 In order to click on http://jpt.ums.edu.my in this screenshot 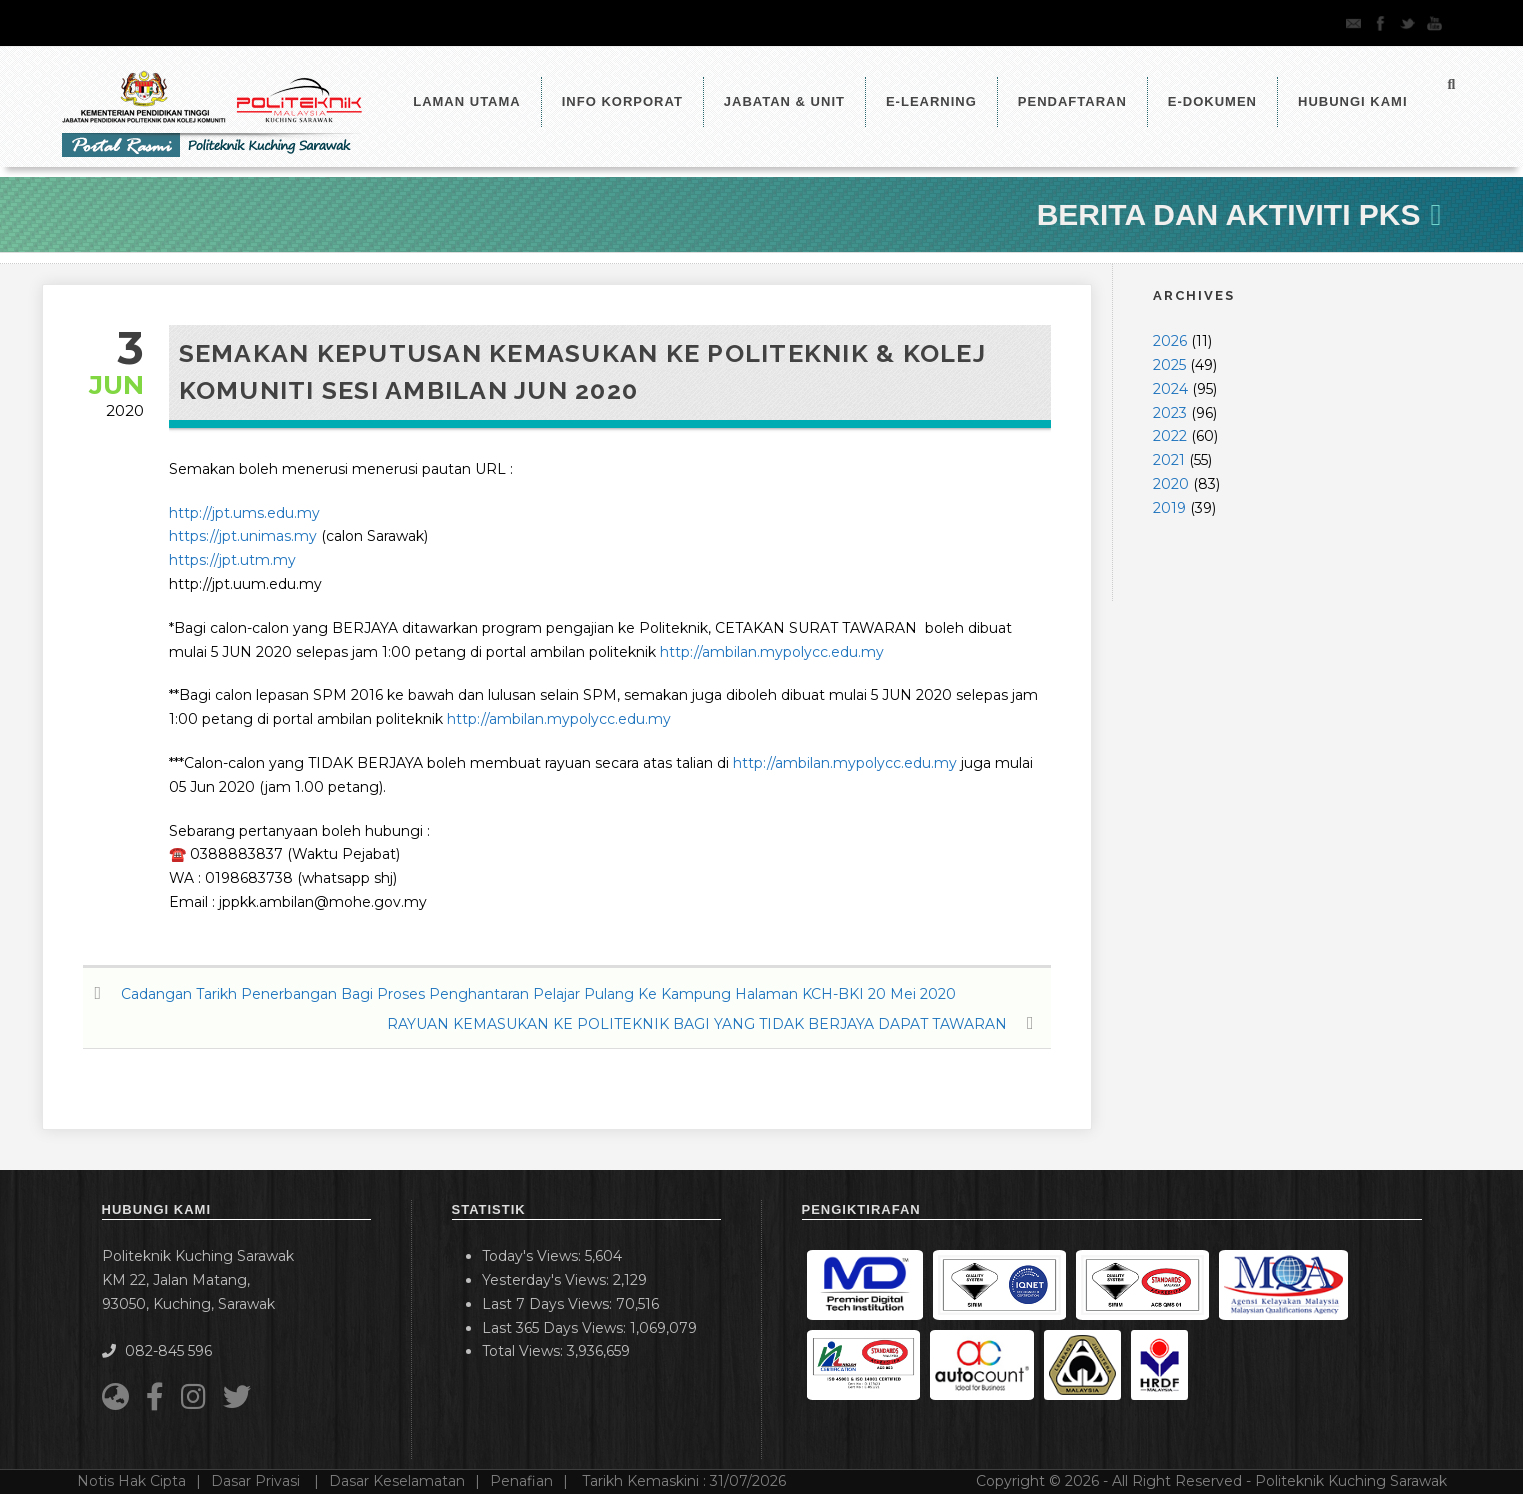, I will do `click(244, 513)`.